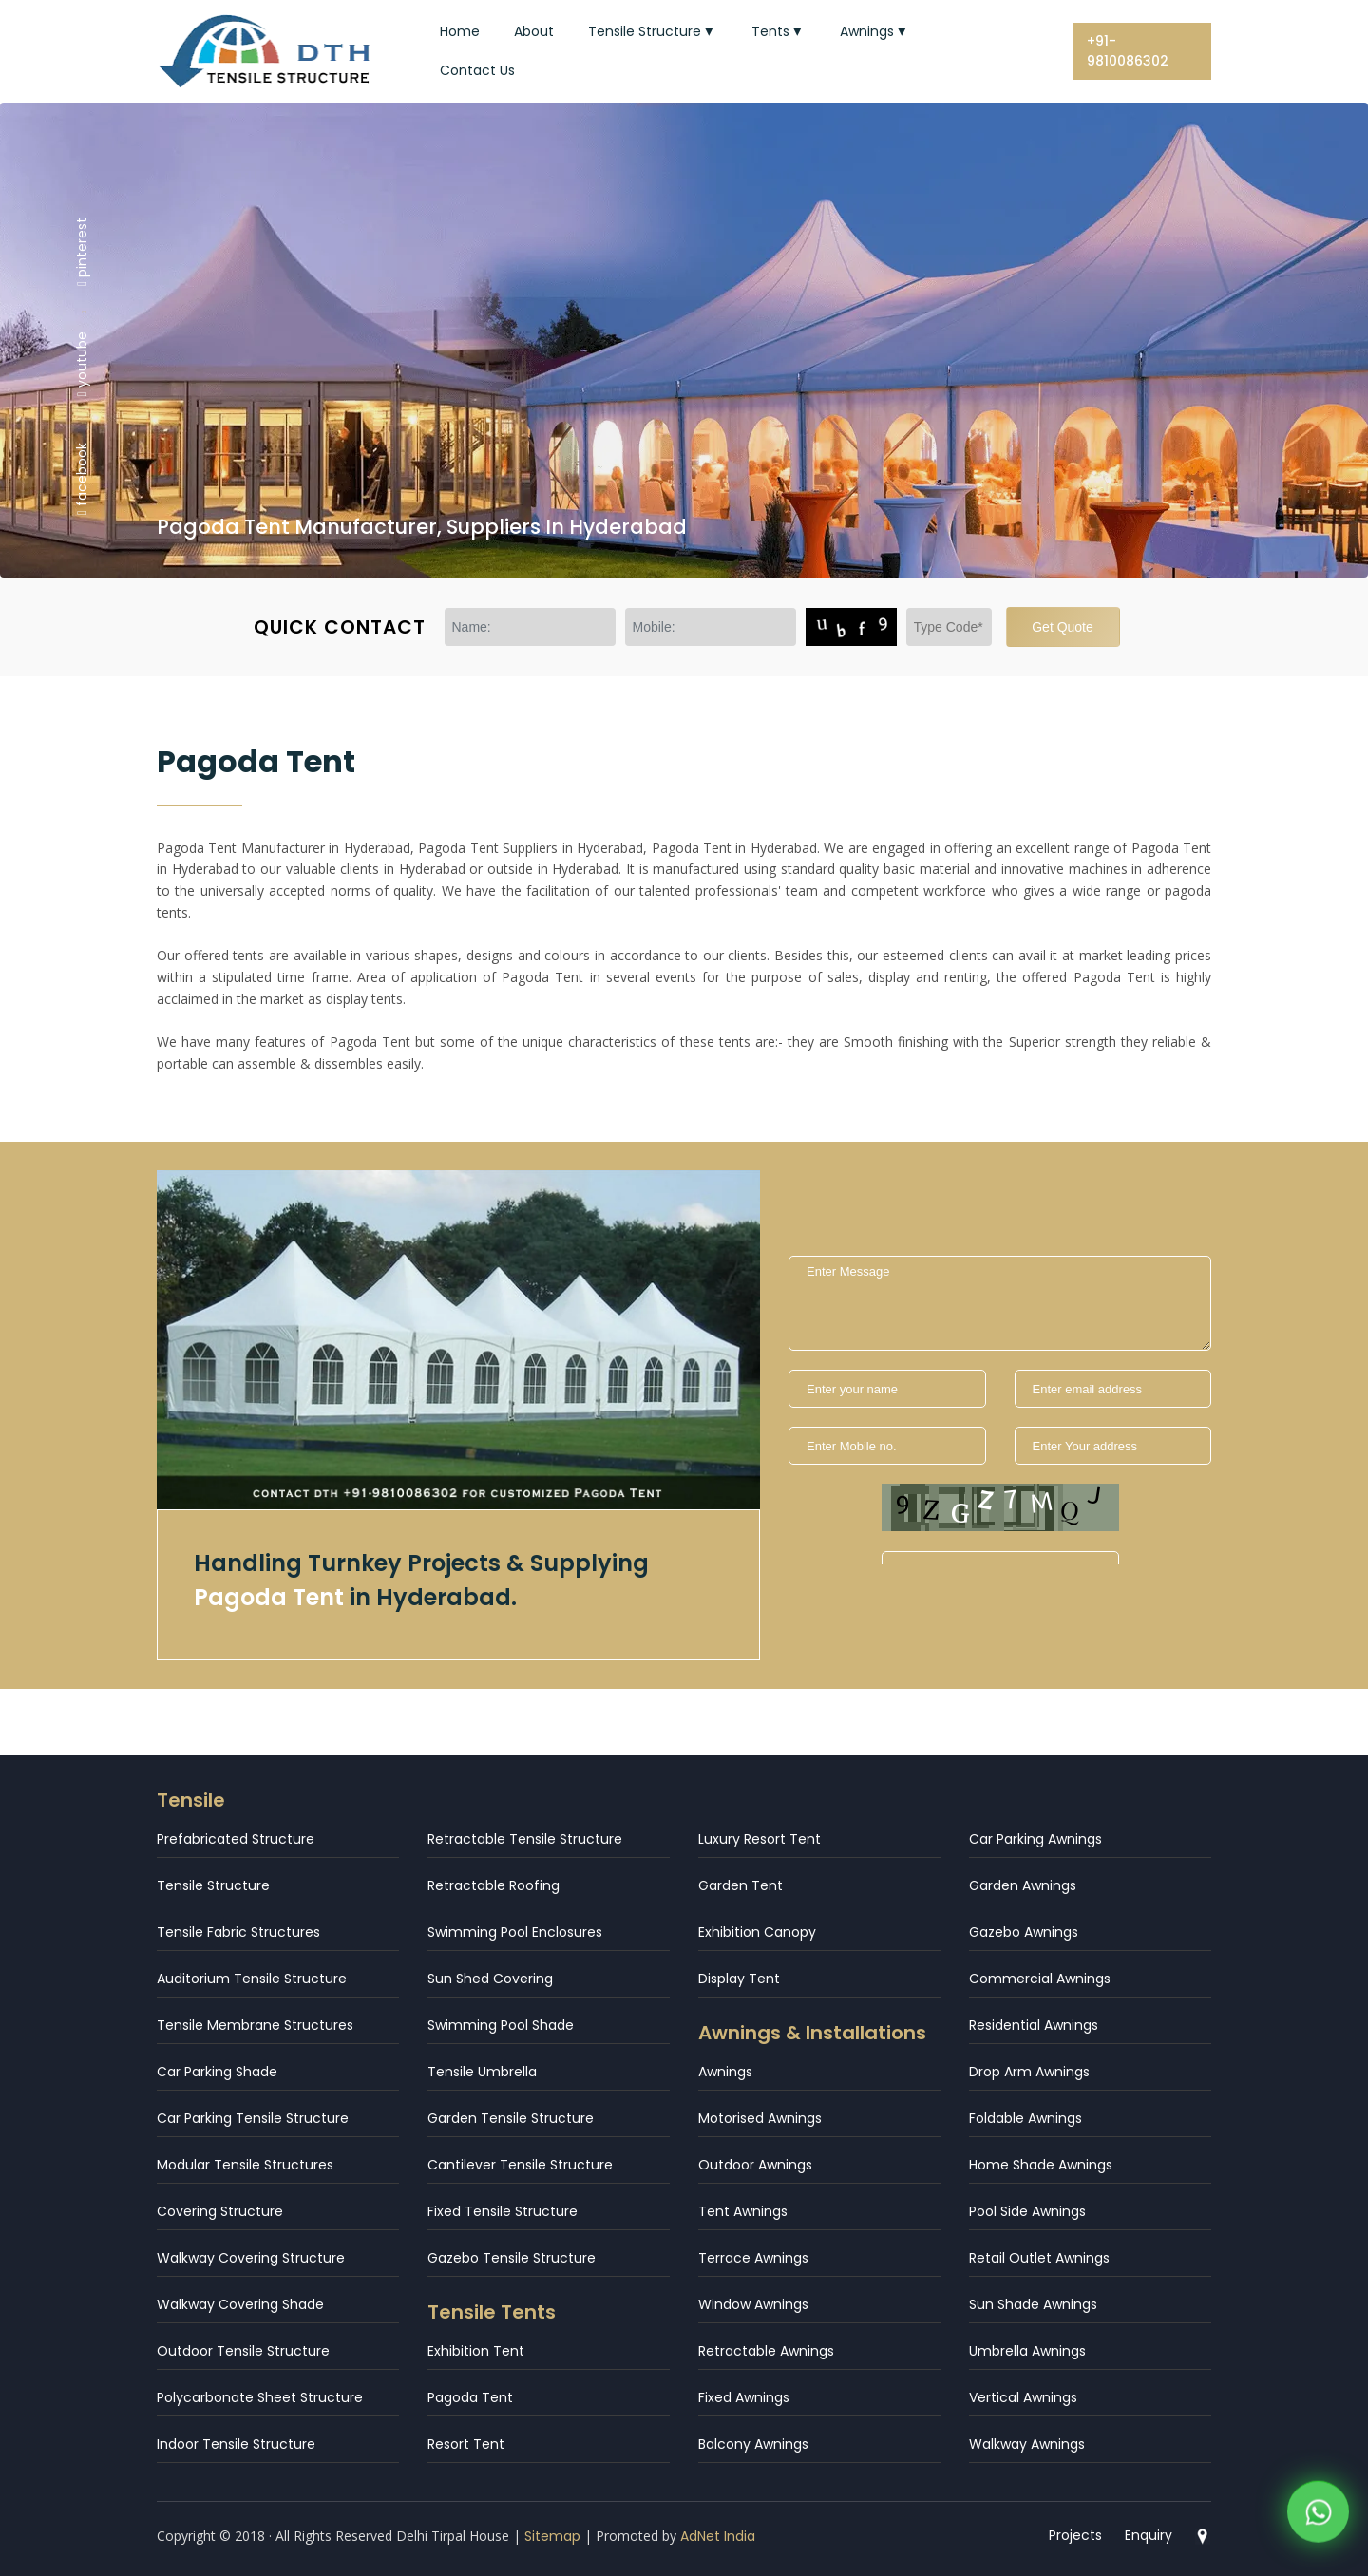 This screenshot has width=1368, height=2576. What do you see at coordinates (740, 1885) in the screenshot?
I see `Garden Tent` at bounding box center [740, 1885].